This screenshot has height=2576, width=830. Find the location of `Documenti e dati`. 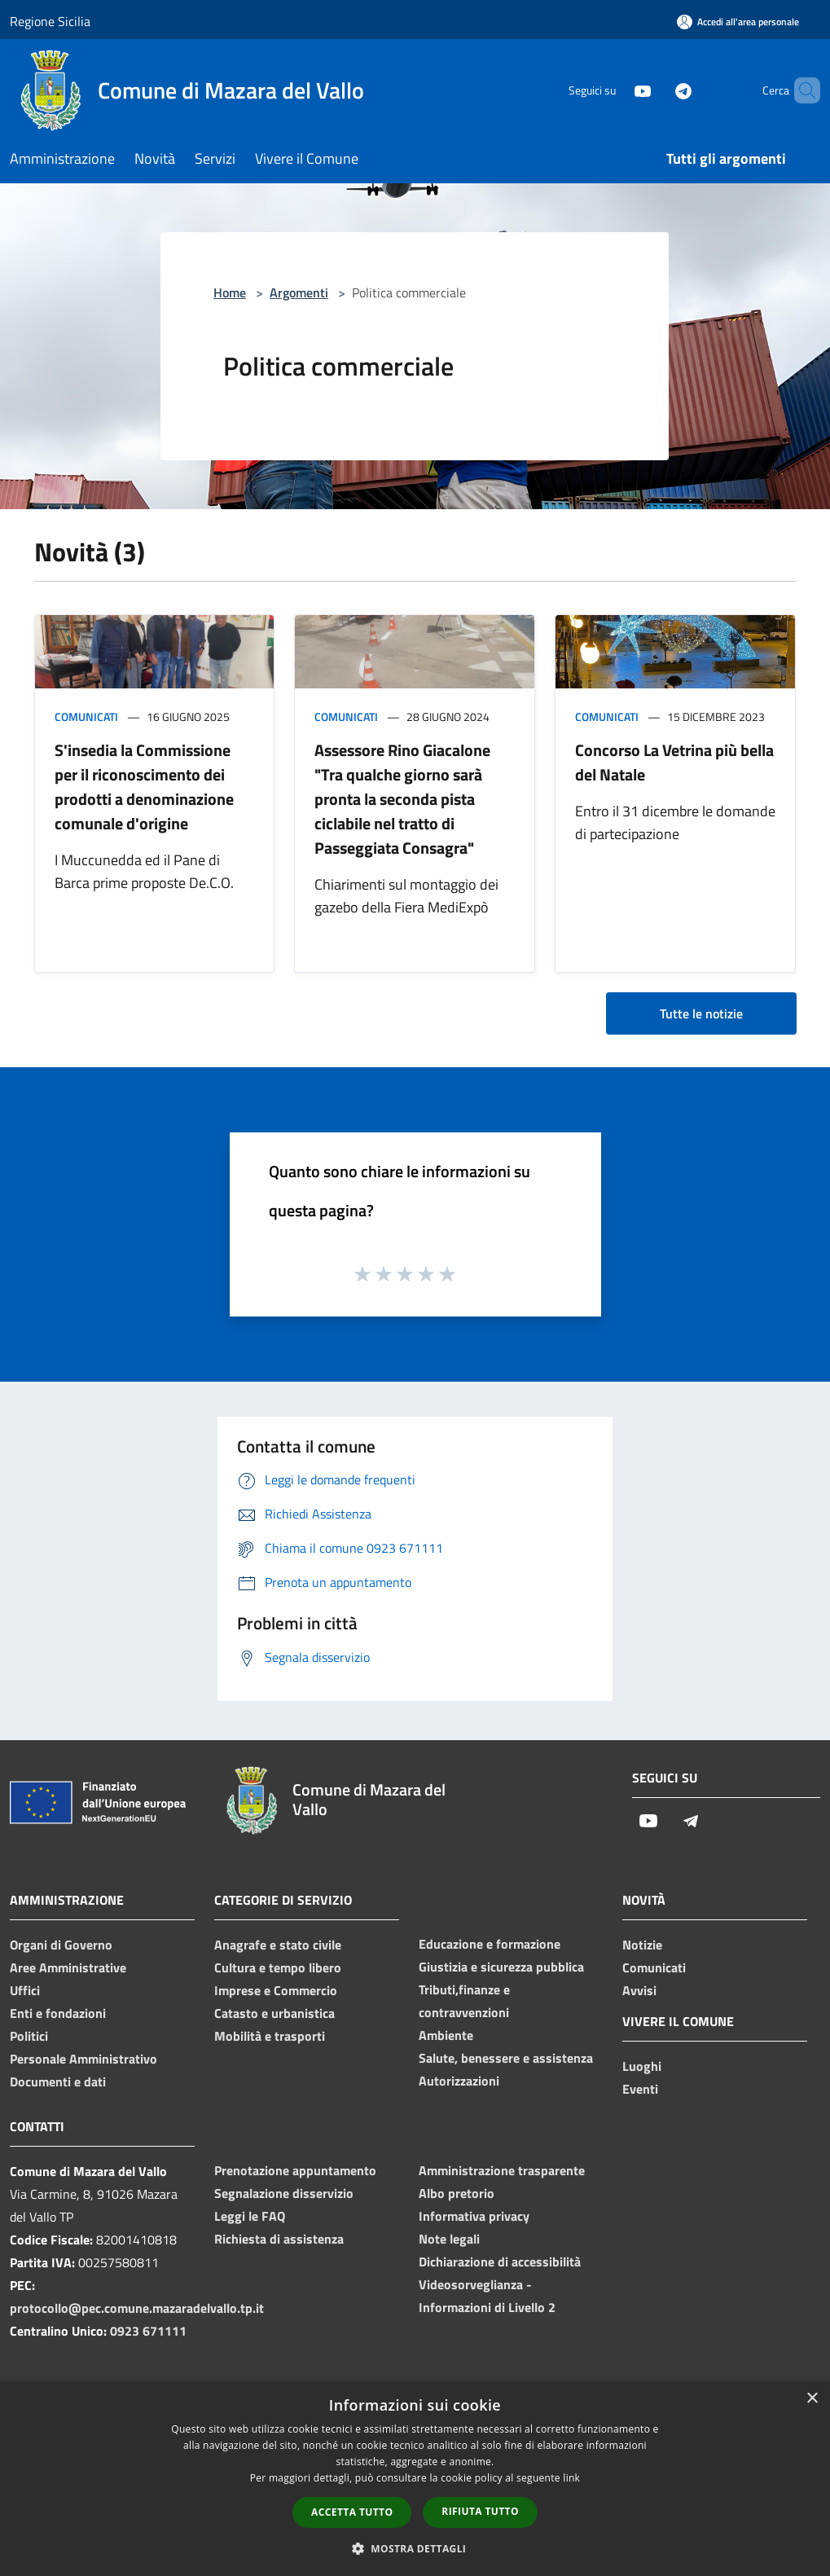

Documenti e dati is located at coordinates (58, 2081).